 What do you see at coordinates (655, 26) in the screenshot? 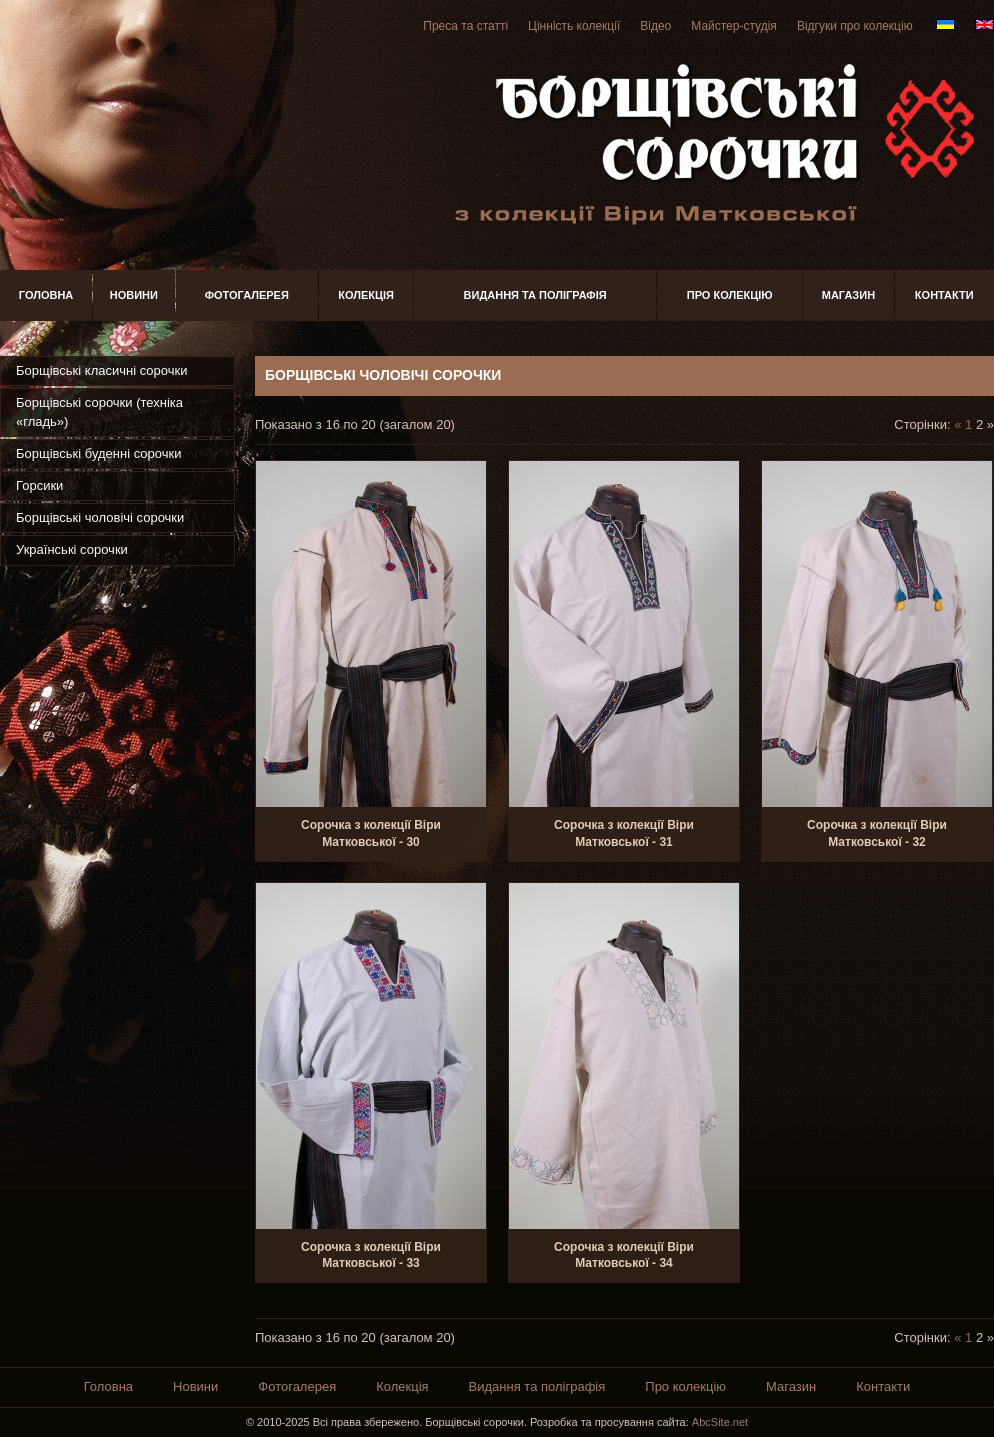
I see `Відео` at bounding box center [655, 26].